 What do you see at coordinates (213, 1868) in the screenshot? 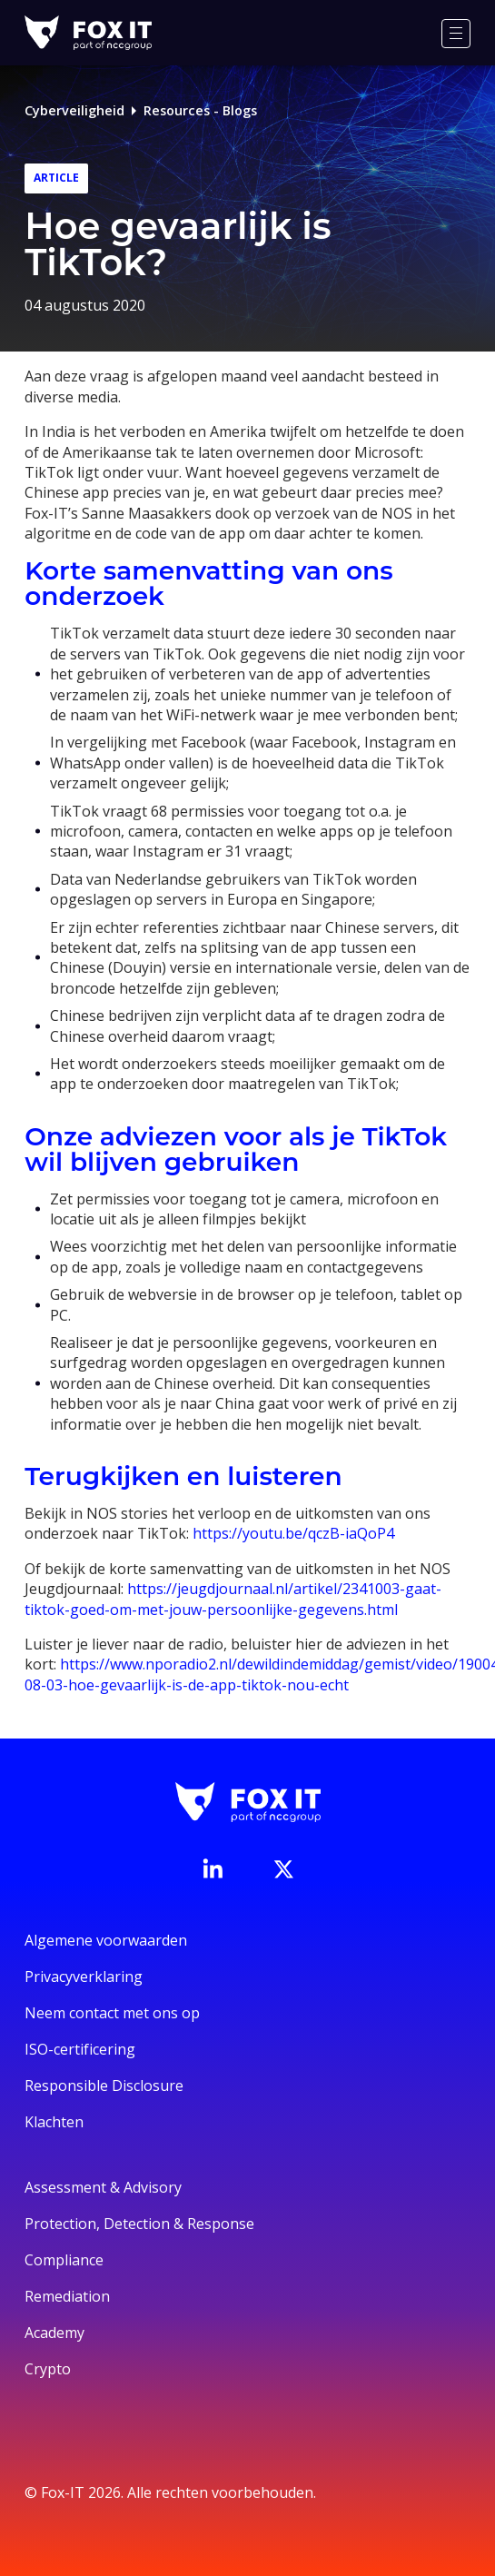
I see `[Bezoek de LinkedIn-pagina van Fox-IT]` at bounding box center [213, 1868].